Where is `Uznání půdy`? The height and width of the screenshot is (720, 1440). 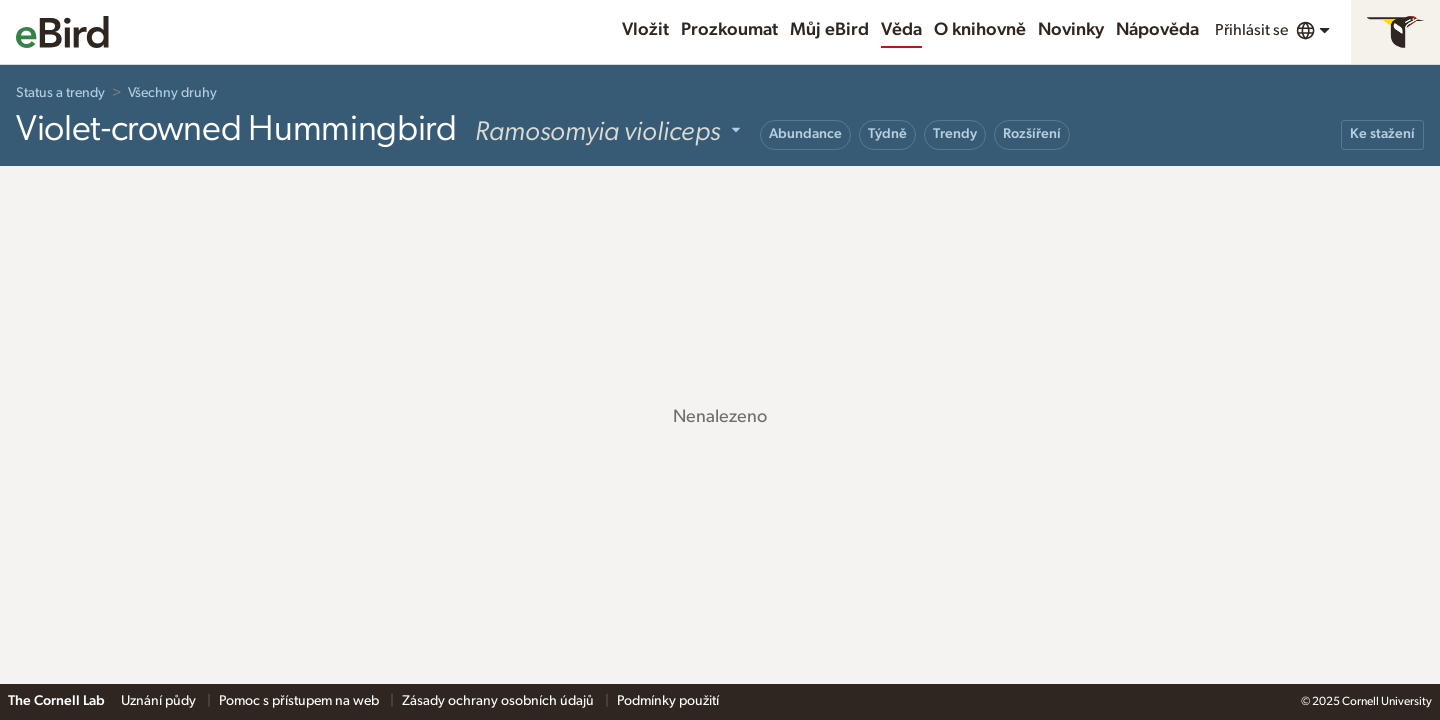 Uznání půdy is located at coordinates (160, 701).